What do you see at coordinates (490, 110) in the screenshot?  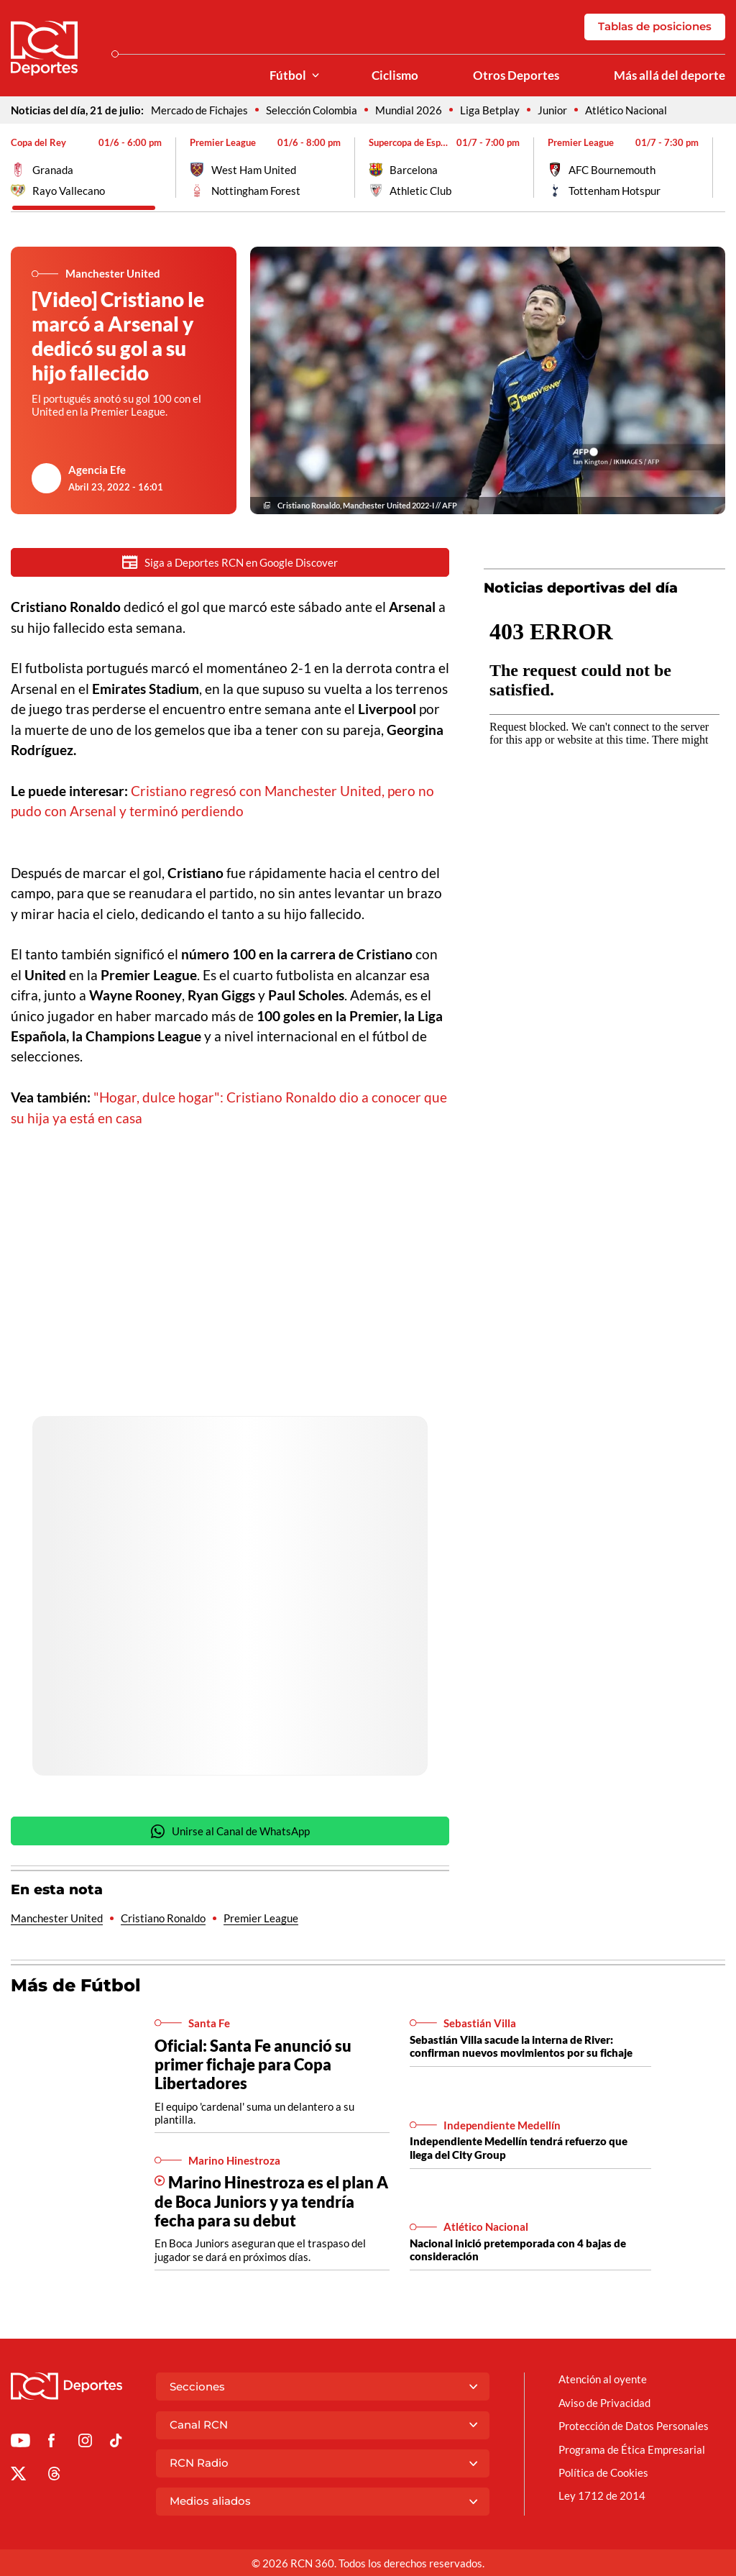 I see `Liga Betplay` at bounding box center [490, 110].